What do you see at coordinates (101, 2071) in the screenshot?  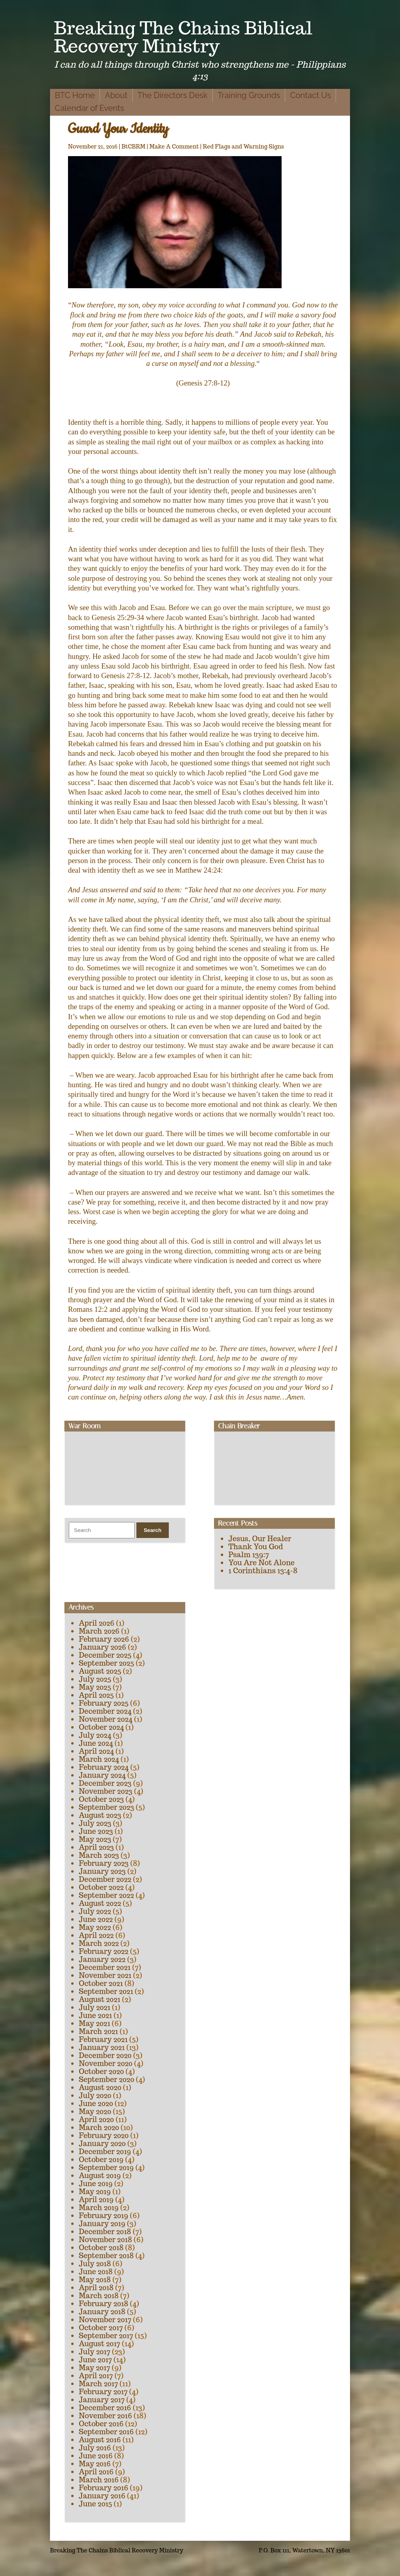 I see `October 2020` at bounding box center [101, 2071].